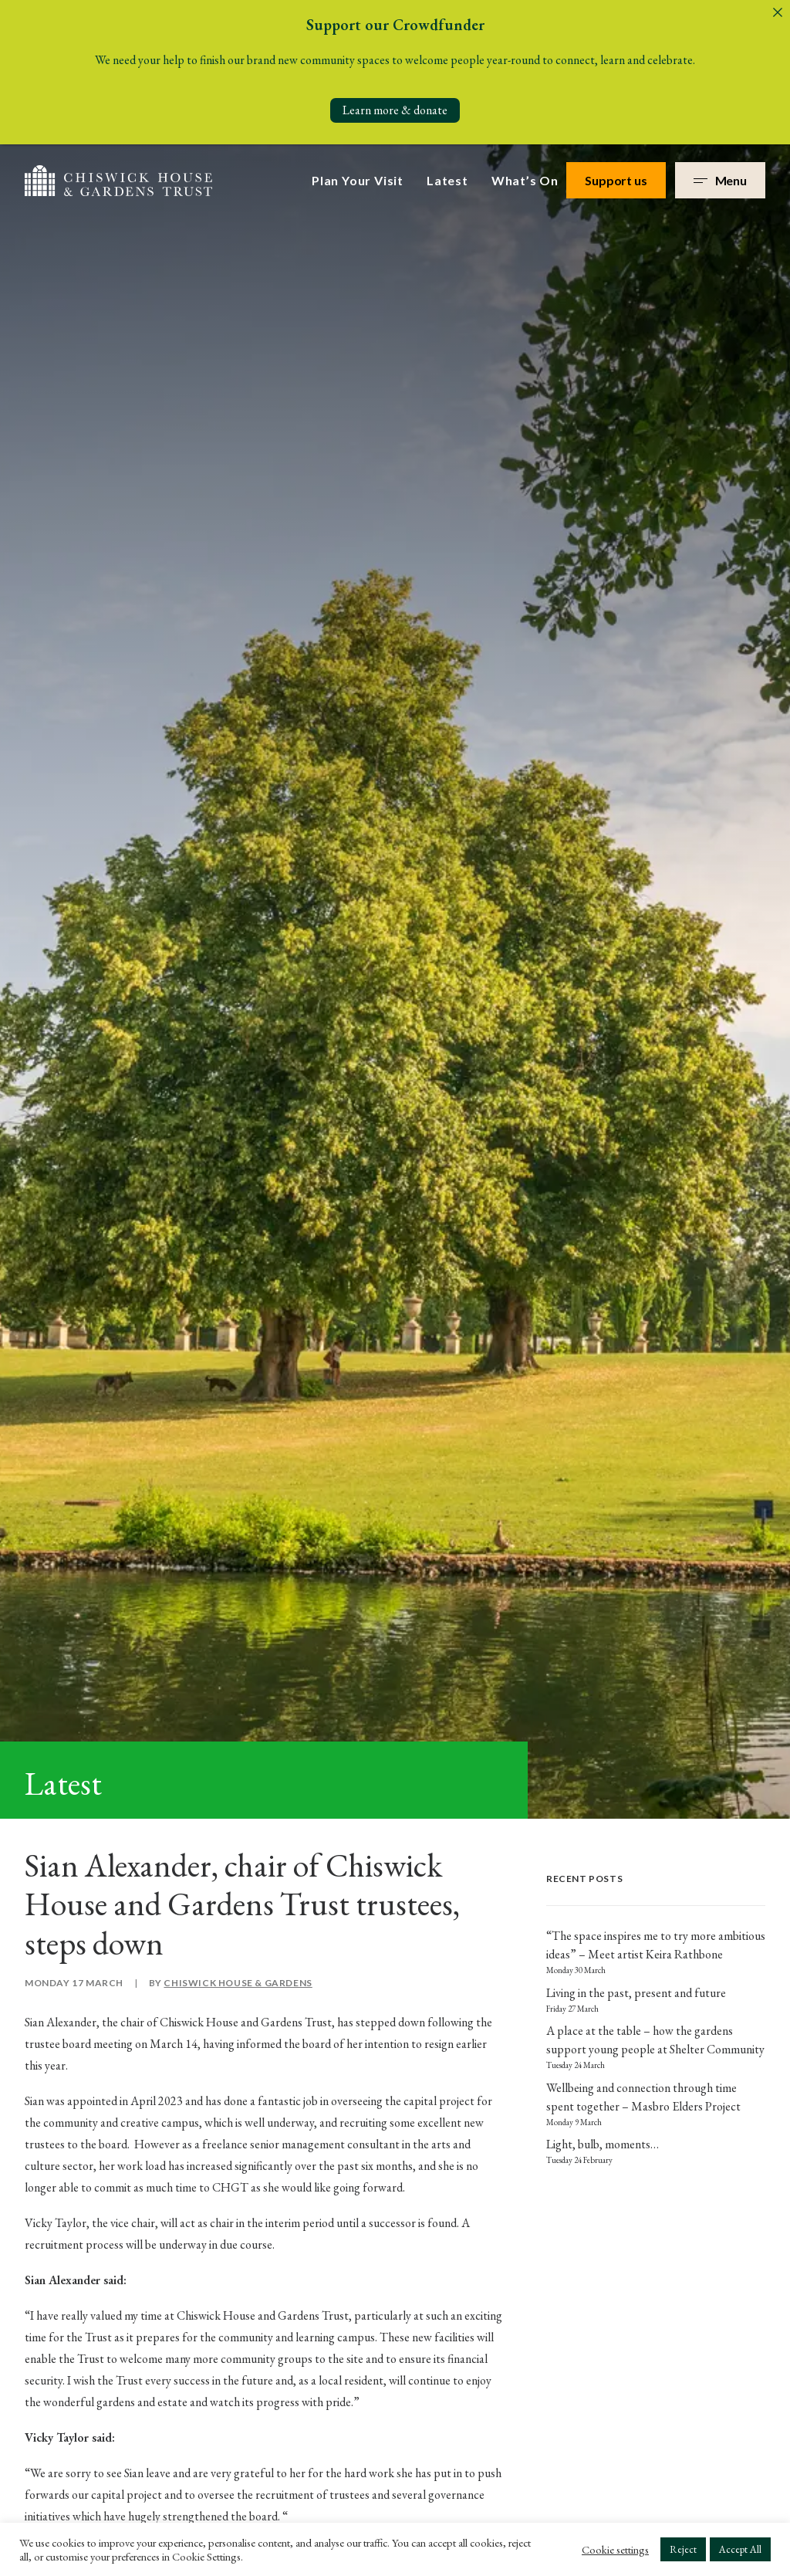  What do you see at coordinates (383, 2163) in the screenshot?
I see `Work with us` at bounding box center [383, 2163].